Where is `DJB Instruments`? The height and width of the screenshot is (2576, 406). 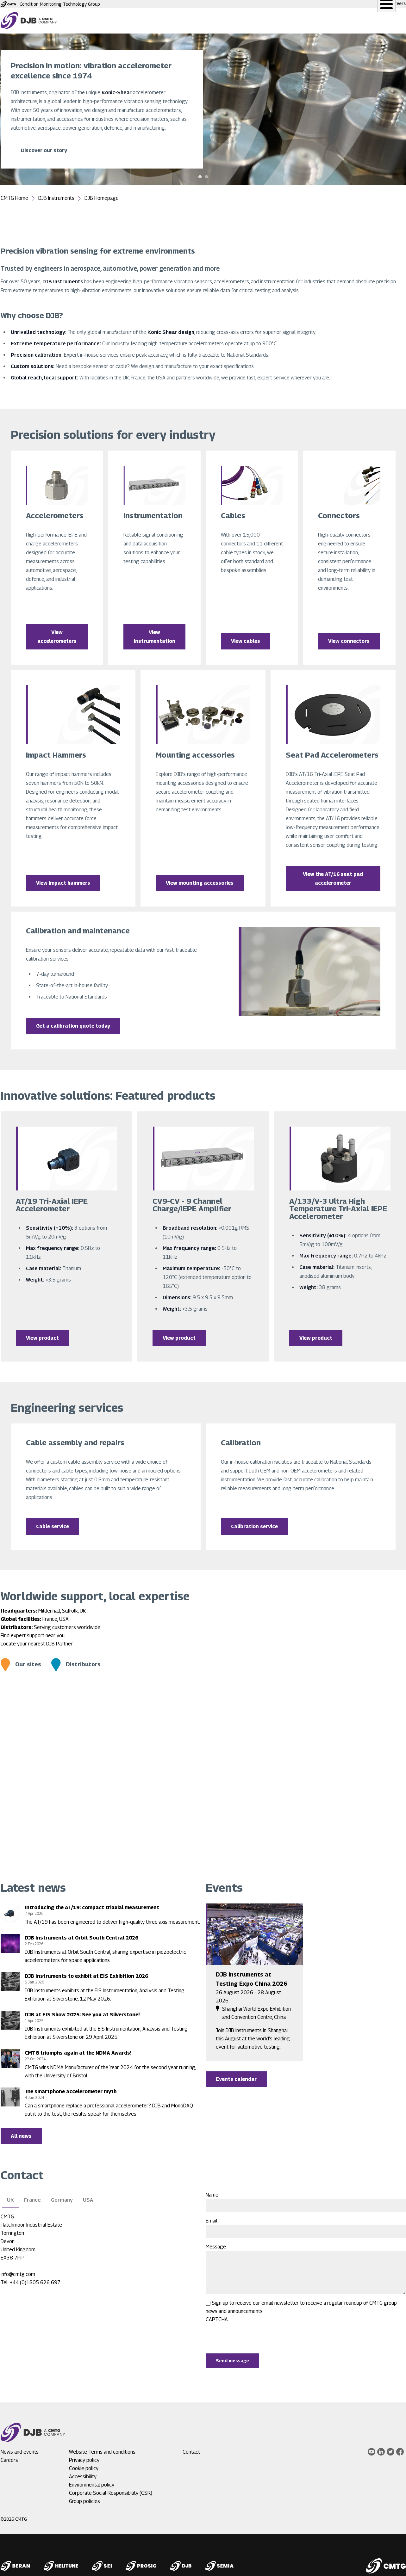 DJB Instruments is located at coordinates (56, 198).